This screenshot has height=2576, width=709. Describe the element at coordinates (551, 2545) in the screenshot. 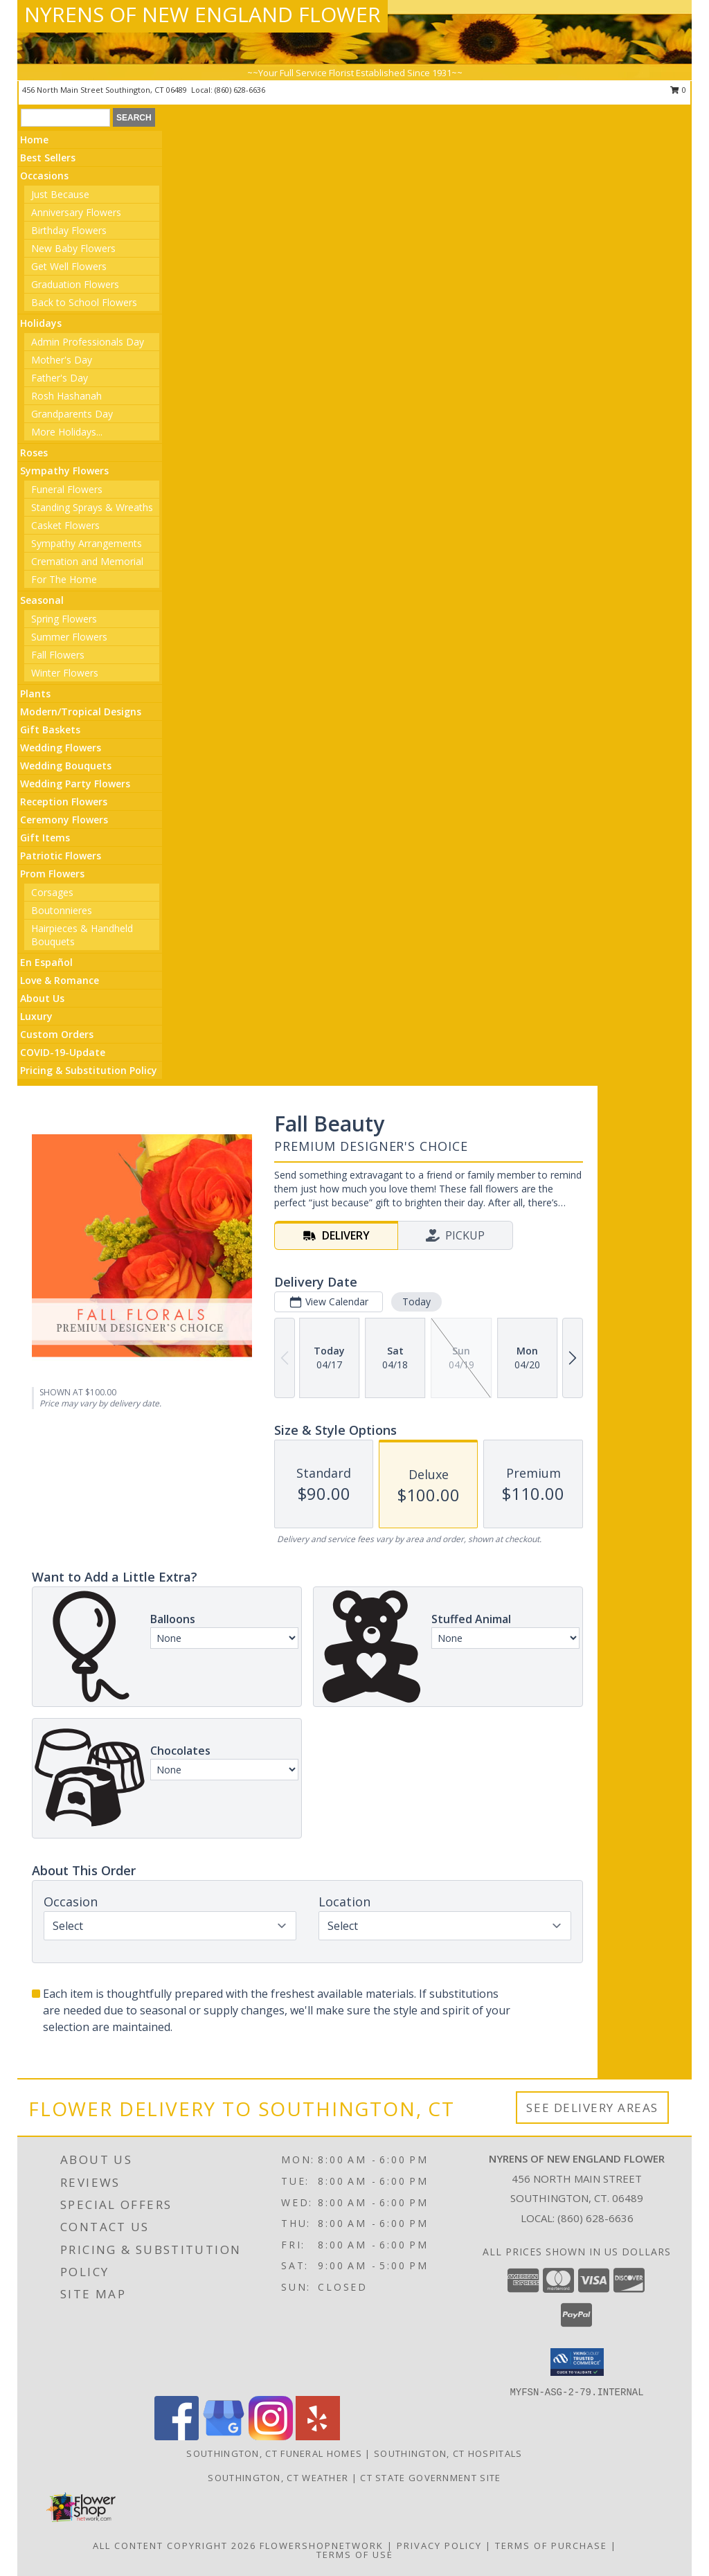

I see `Terms of Purchase [Open Terms of Purchase in new window]` at that location.